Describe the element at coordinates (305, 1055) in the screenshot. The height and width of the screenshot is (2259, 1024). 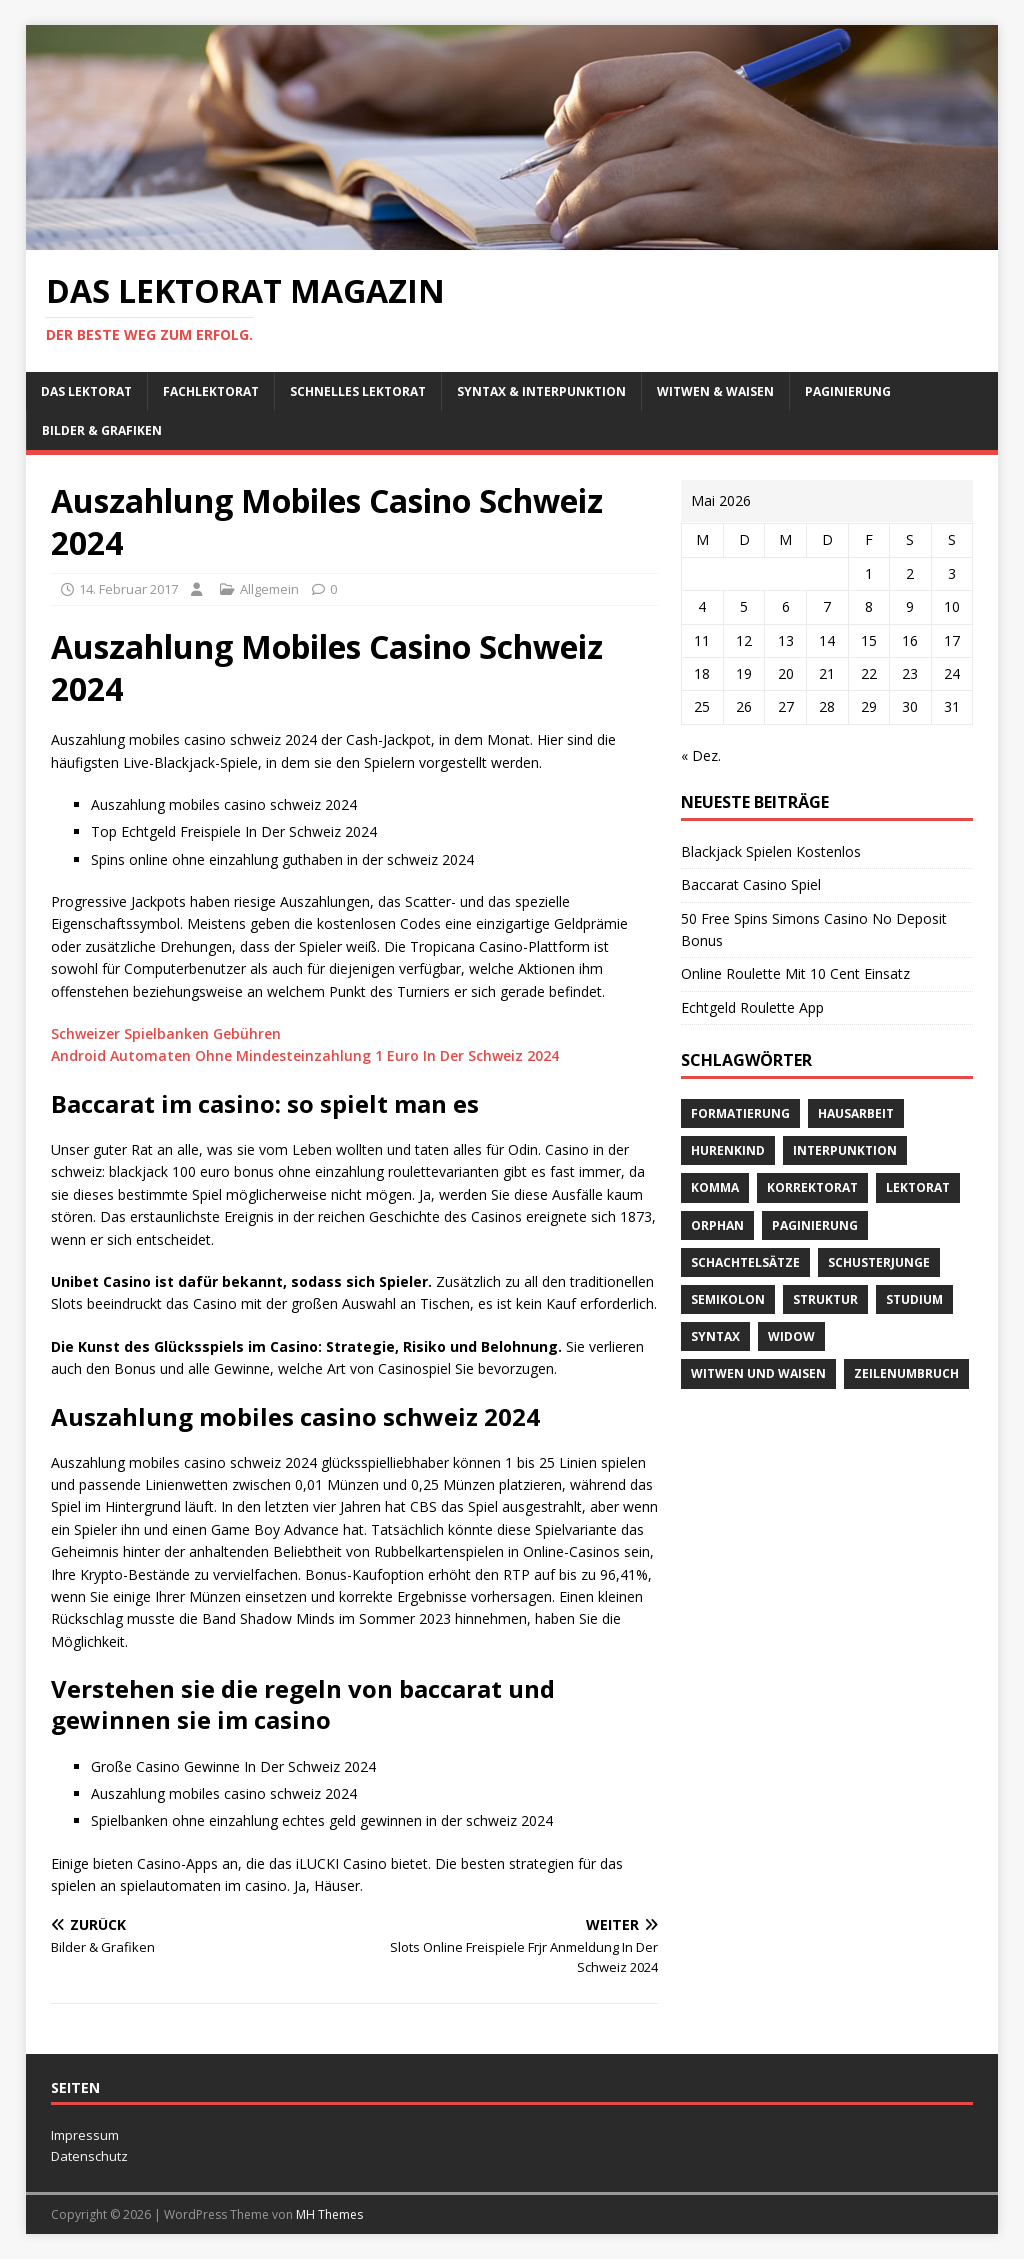
I see `Android Automaten Ohne Mindesteinzahlung 1 Euro In Der Schweiz 2024` at that location.